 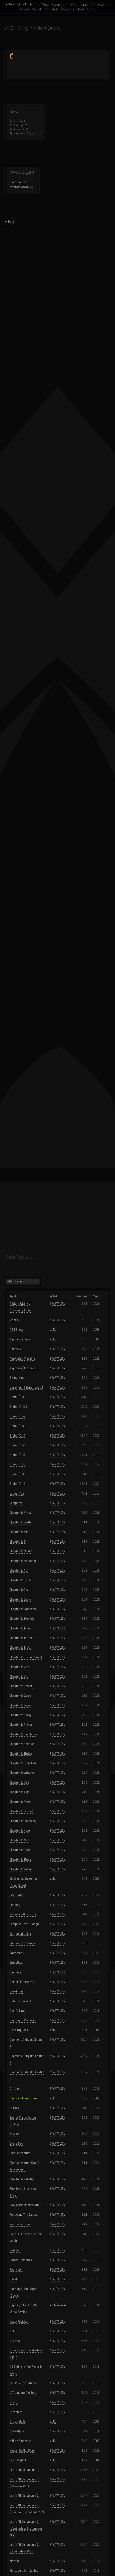 What do you see at coordinates (20, 1599) in the screenshot?
I see `Chapter 1: Same` at bounding box center [20, 1599].